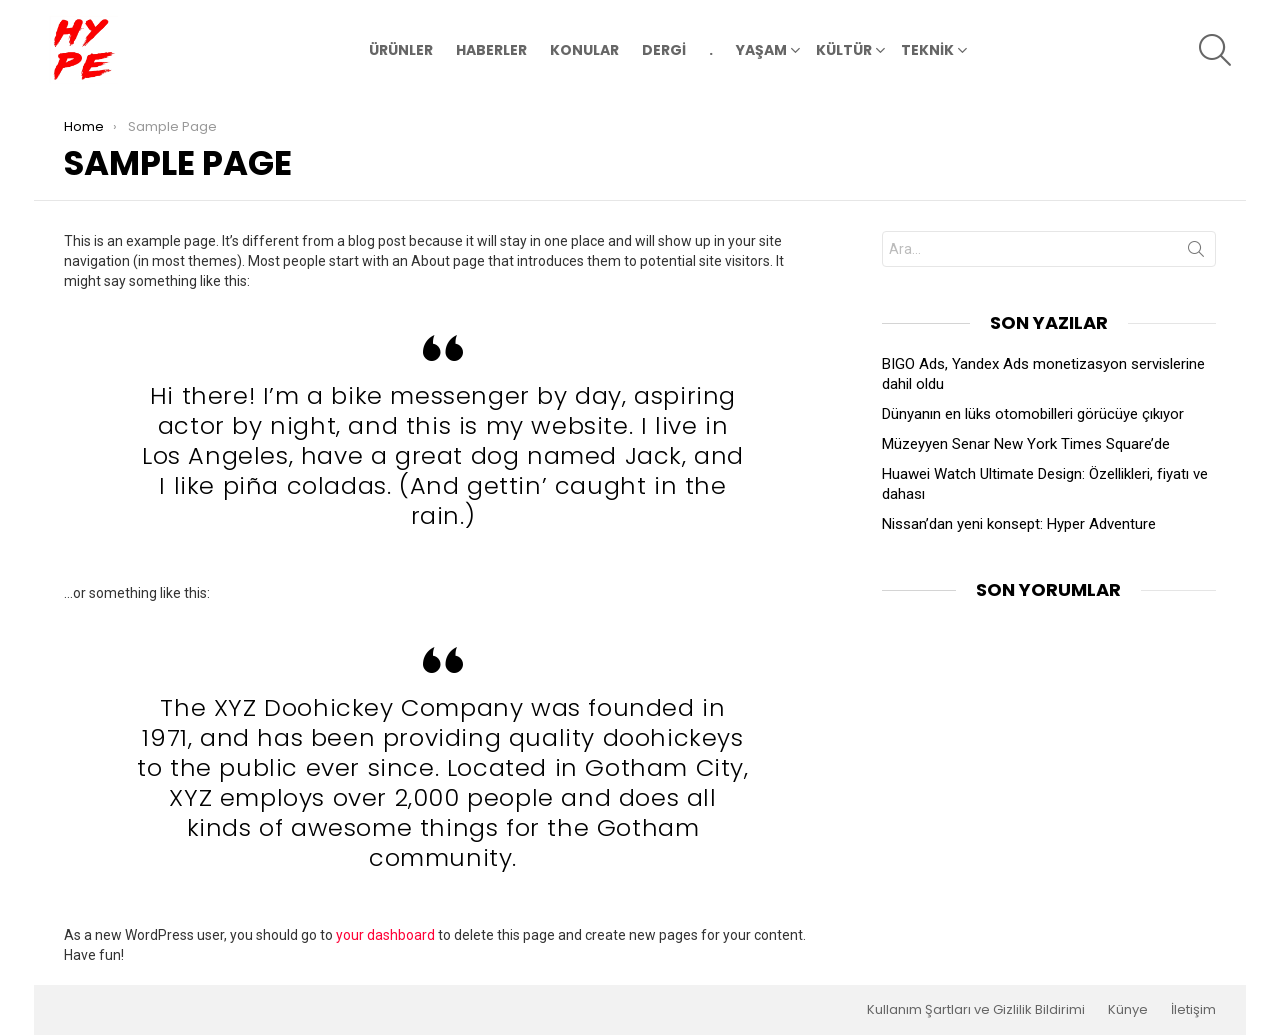  I want to click on HABERLER, so click(491, 50).